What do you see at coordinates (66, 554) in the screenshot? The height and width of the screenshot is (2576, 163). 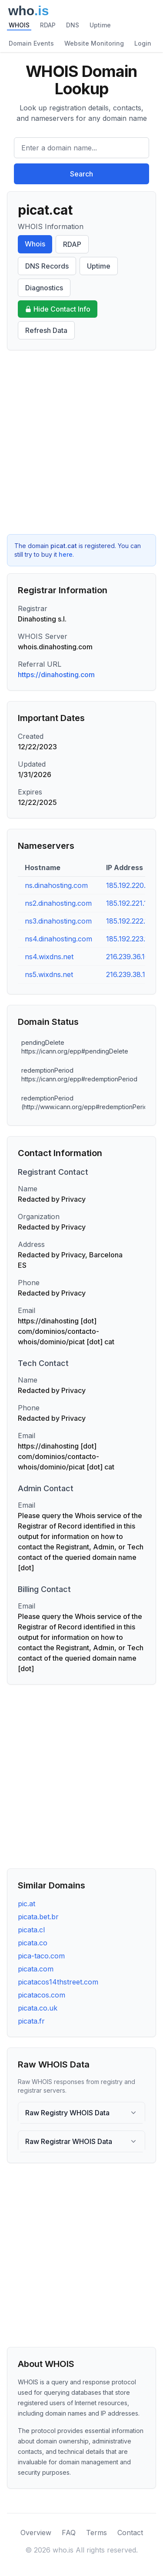 I see `here` at bounding box center [66, 554].